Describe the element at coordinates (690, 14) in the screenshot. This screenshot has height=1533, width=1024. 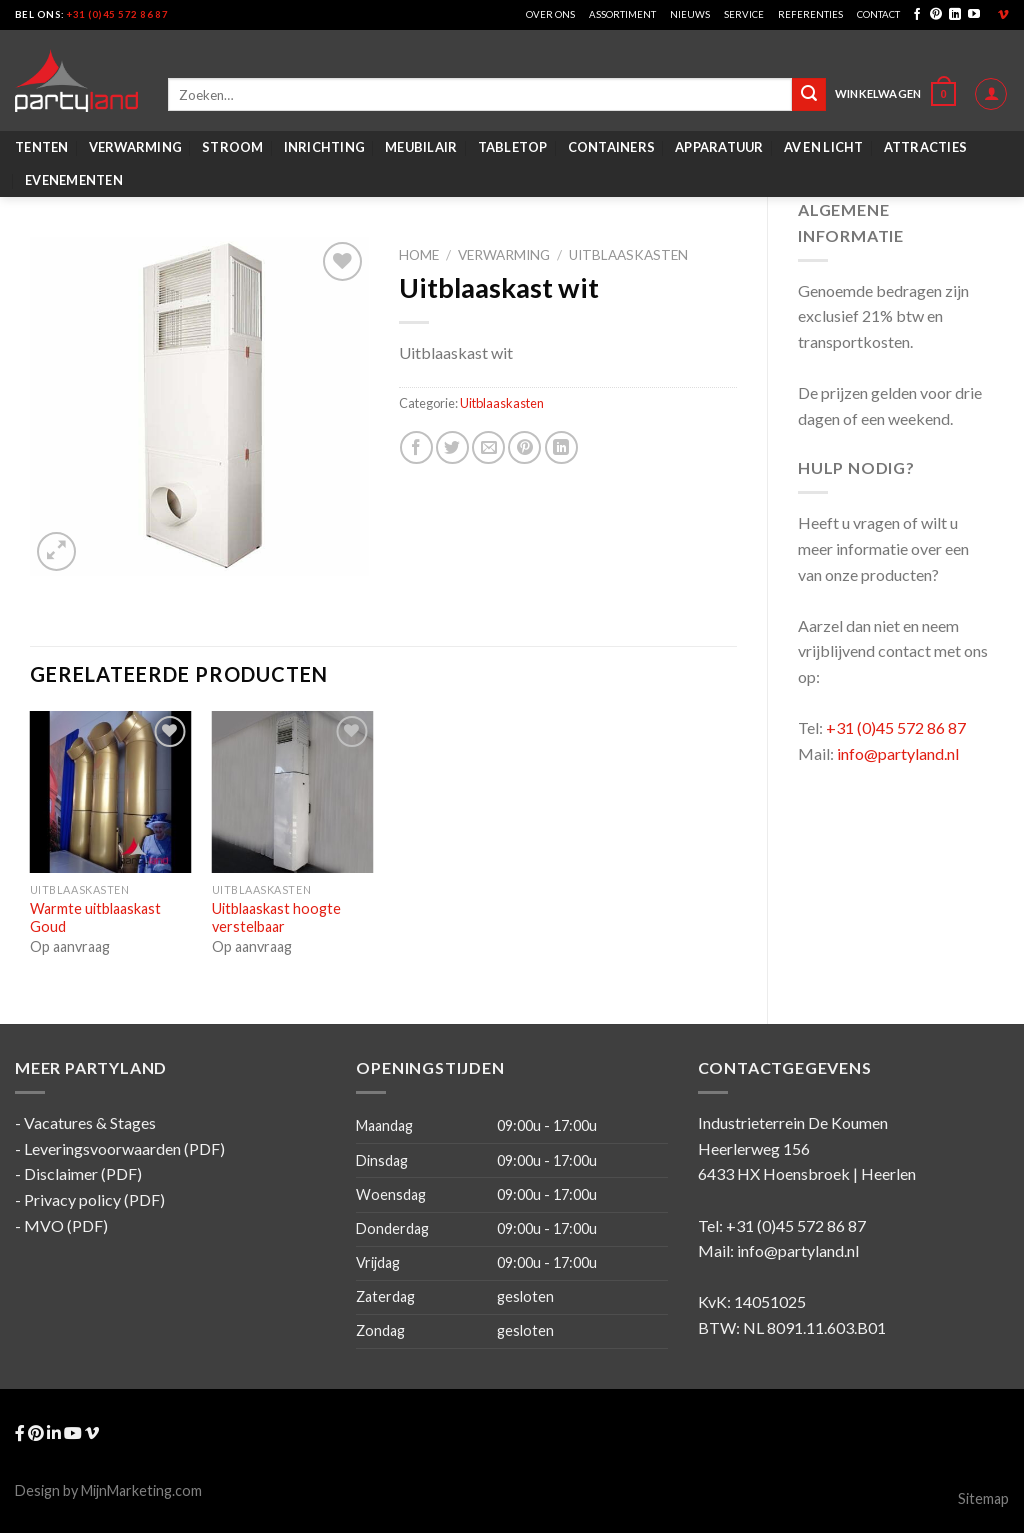
I see `Nieuws` at that location.